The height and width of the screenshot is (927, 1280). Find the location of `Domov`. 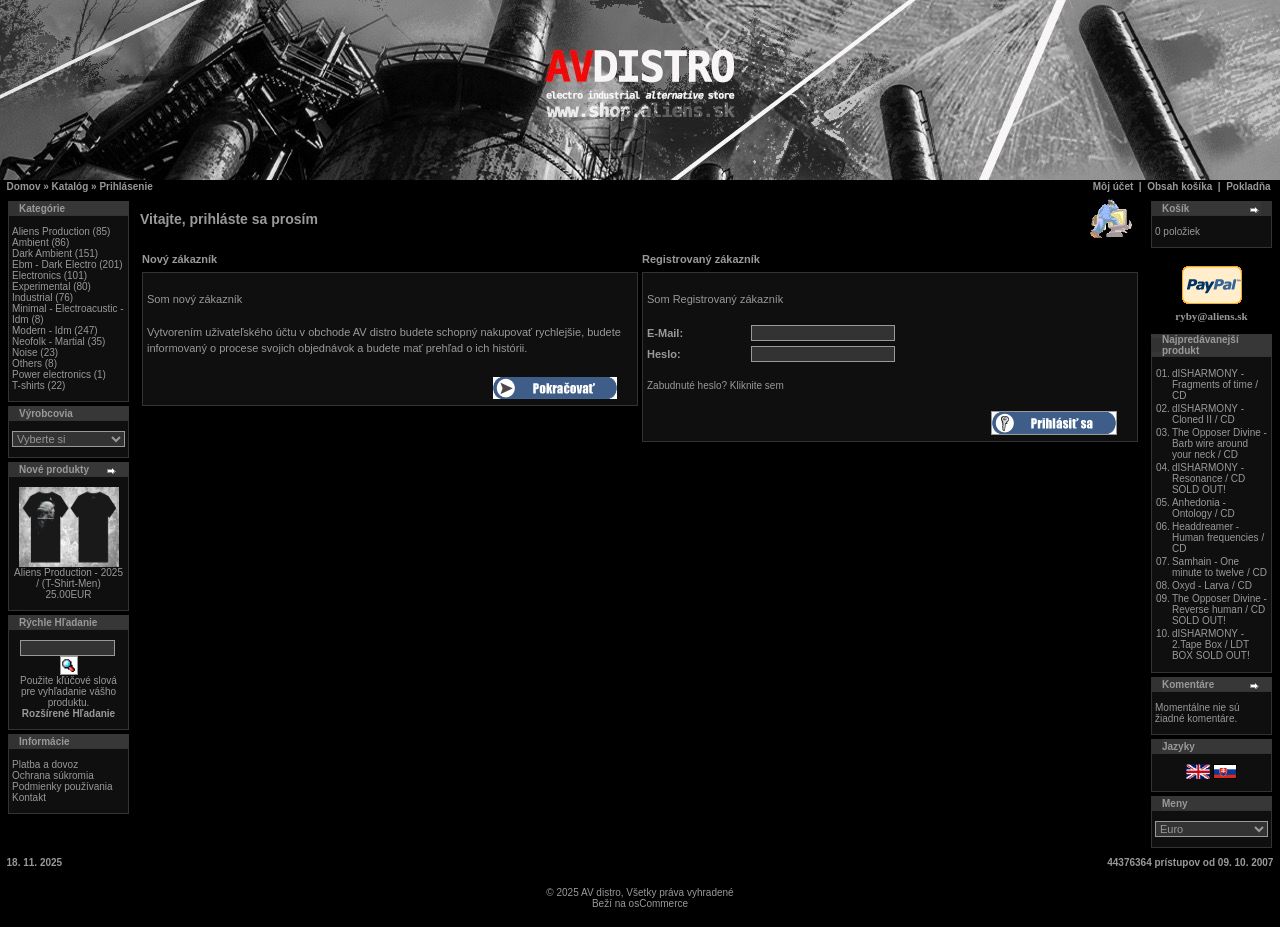

Domov is located at coordinates (24, 186).